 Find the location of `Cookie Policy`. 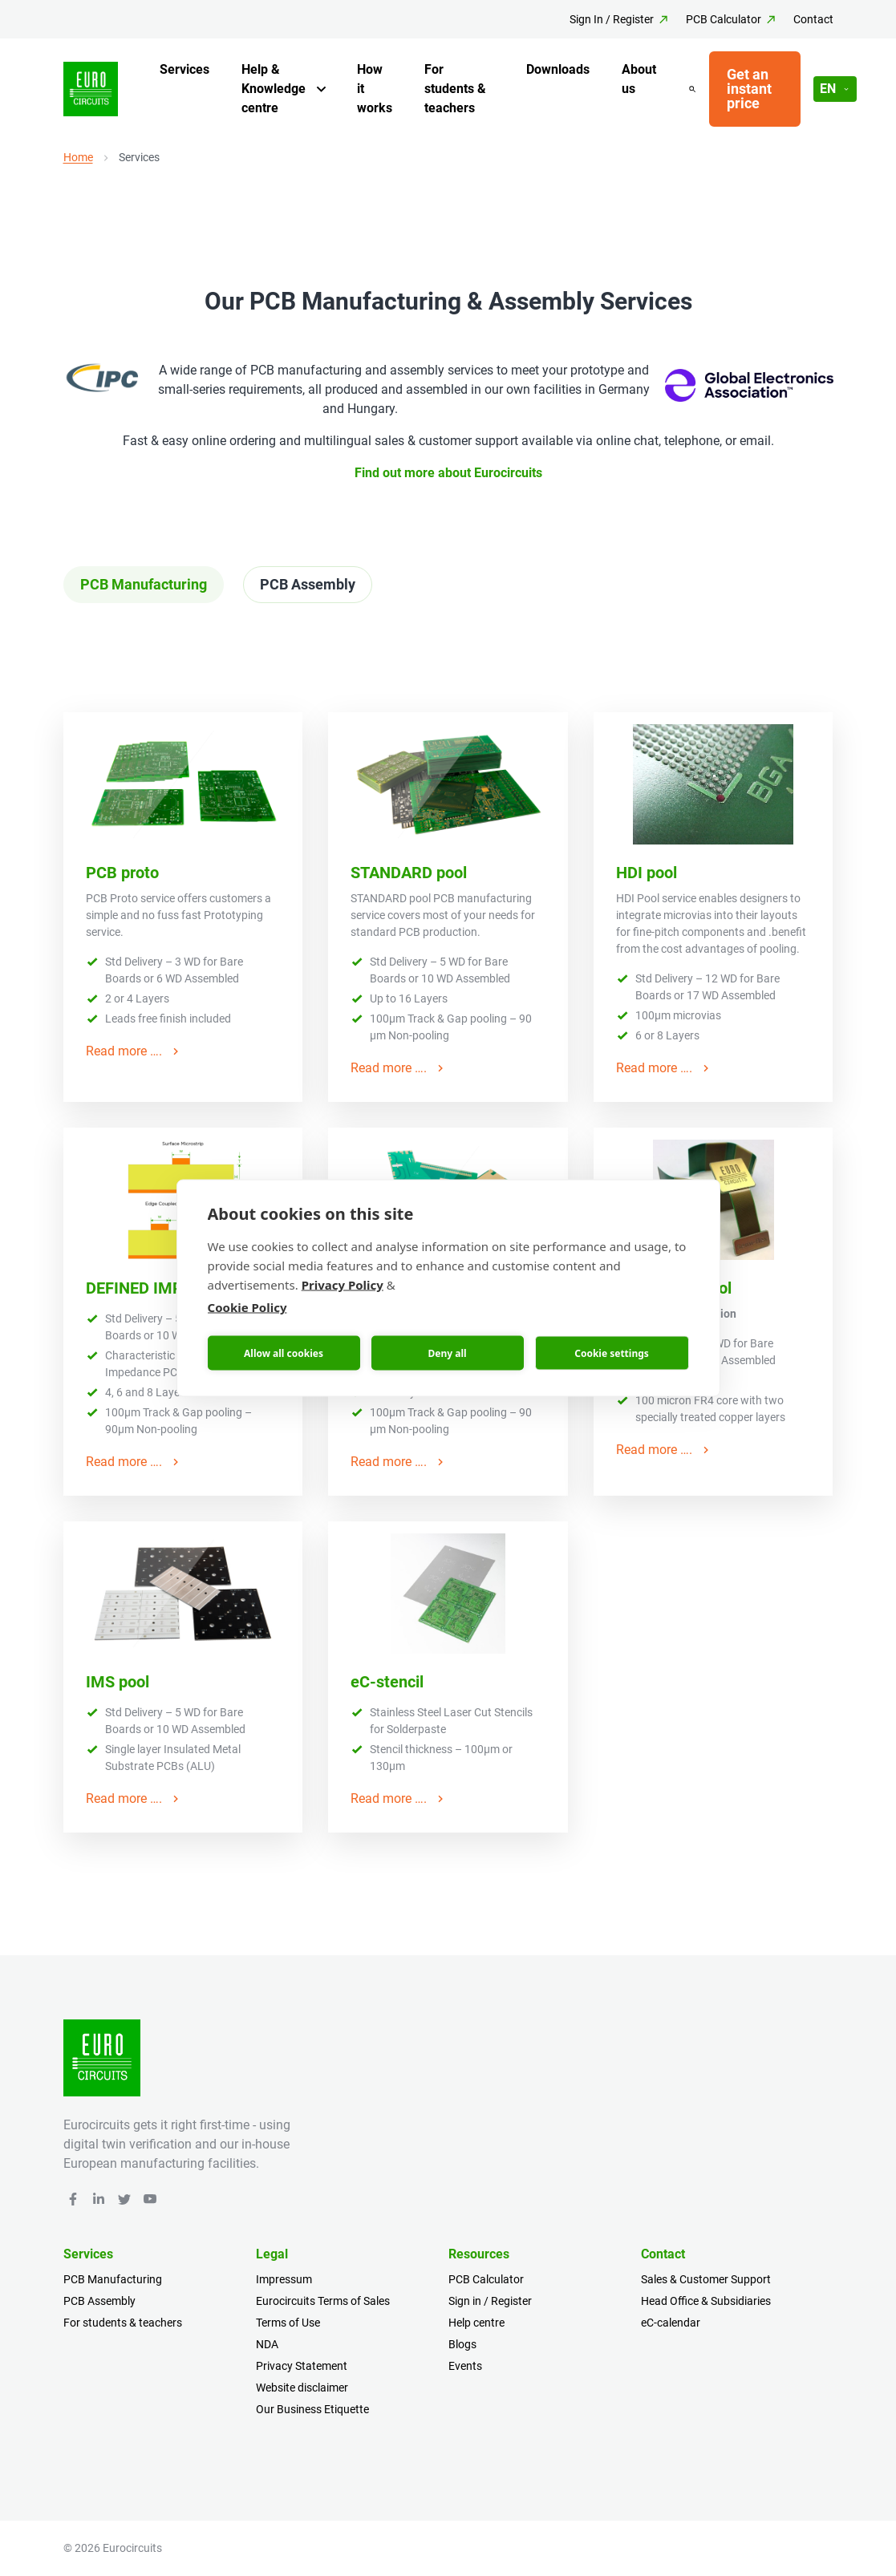

Cookie Policy is located at coordinates (247, 1307).